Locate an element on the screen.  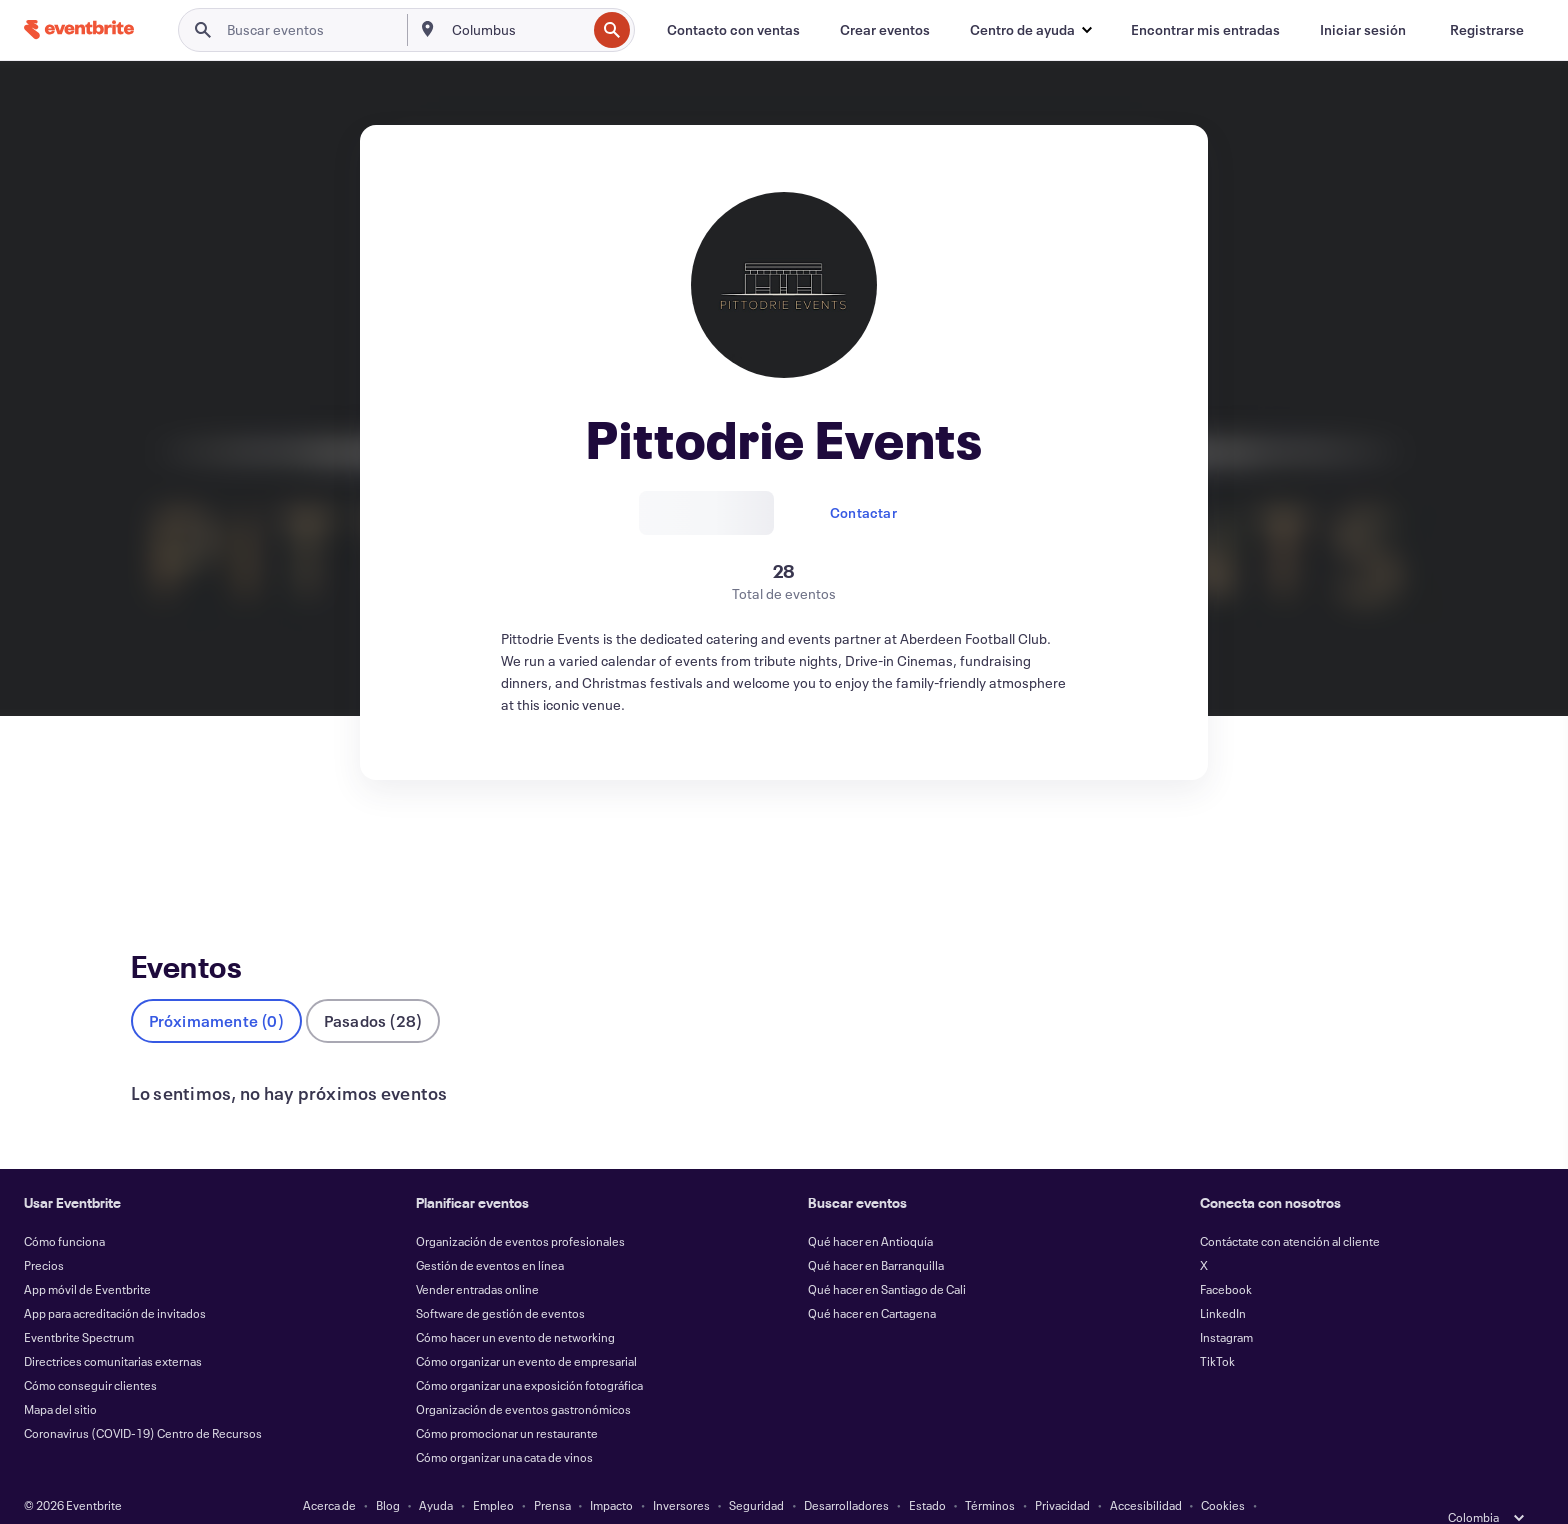
App para acreditación de invitados is located at coordinates (115, 1280).